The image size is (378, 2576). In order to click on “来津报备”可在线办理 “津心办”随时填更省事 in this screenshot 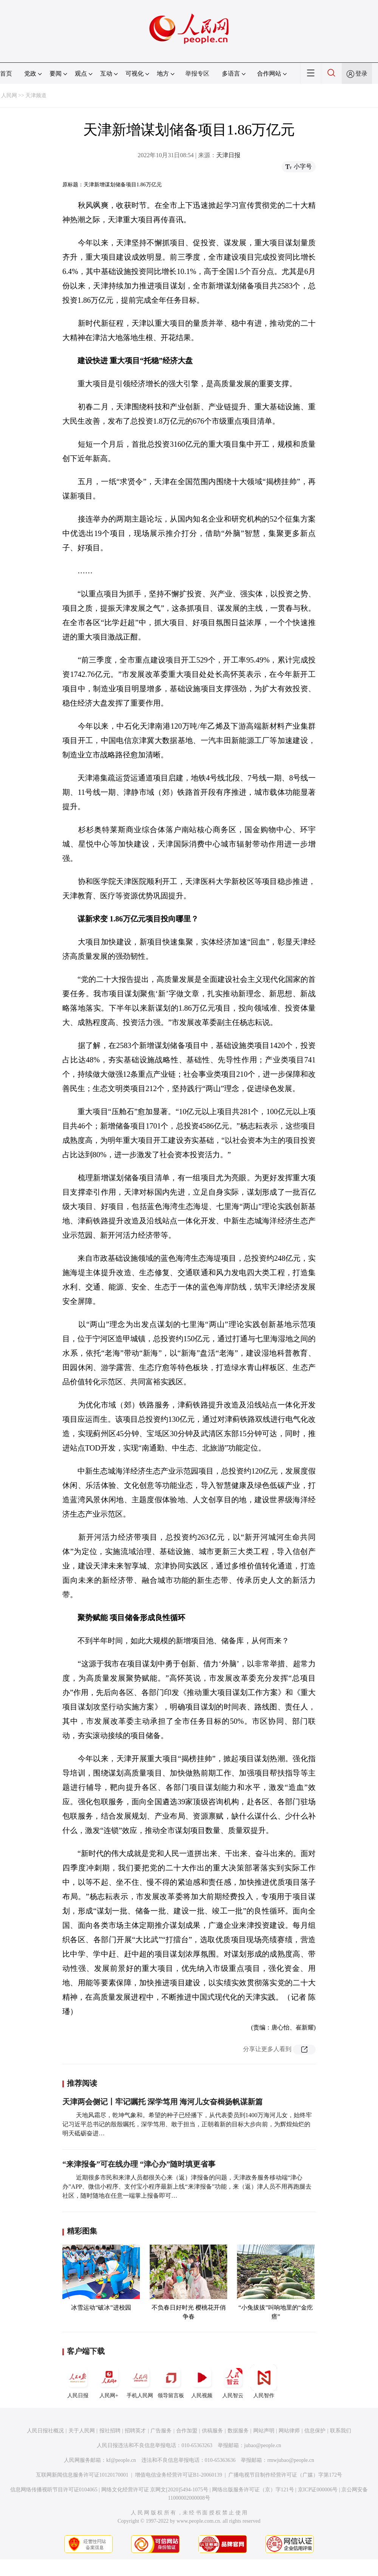, I will do `click(138, 2164)`.